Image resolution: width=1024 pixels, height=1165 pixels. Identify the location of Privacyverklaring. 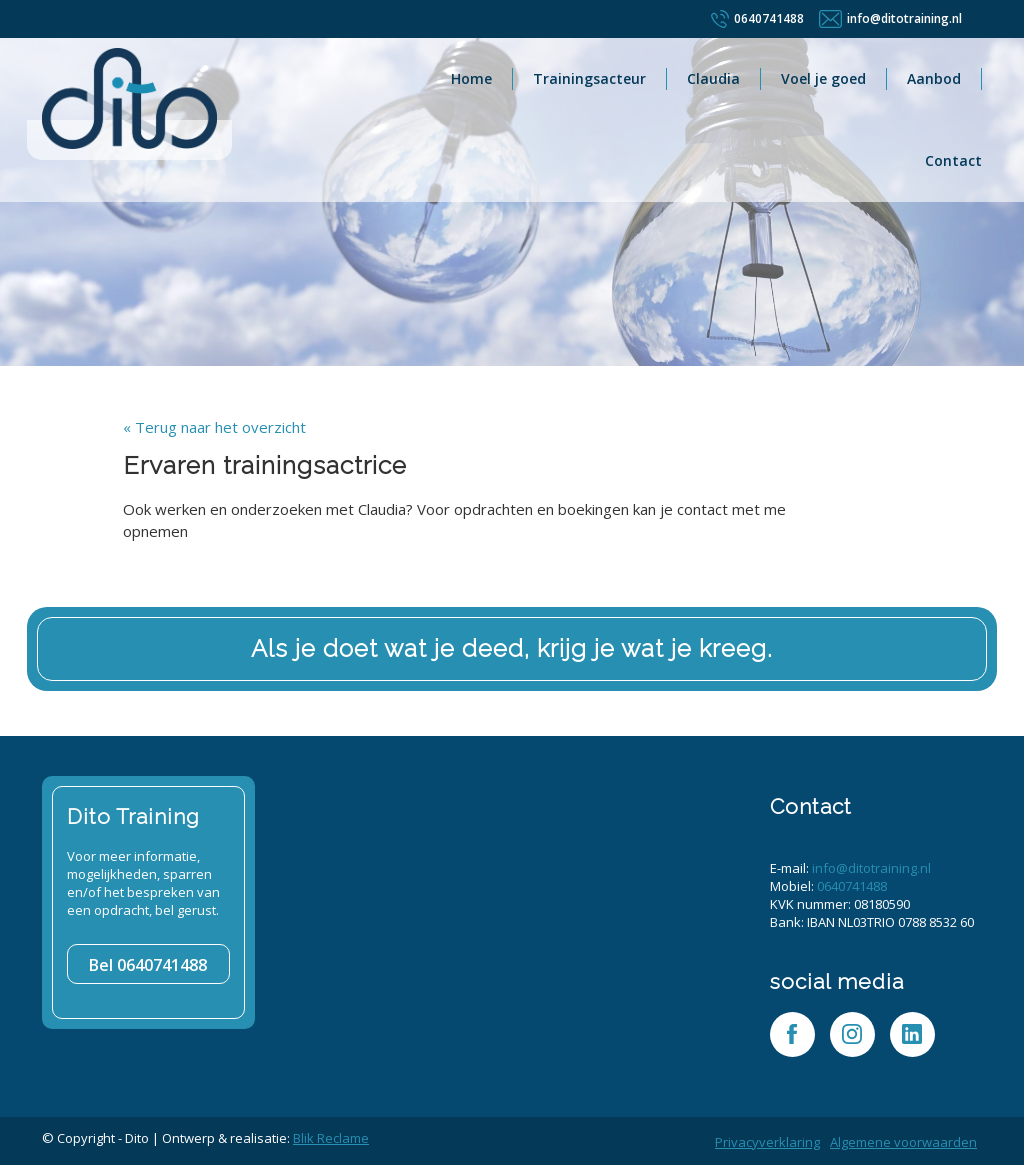
(767, 1142).